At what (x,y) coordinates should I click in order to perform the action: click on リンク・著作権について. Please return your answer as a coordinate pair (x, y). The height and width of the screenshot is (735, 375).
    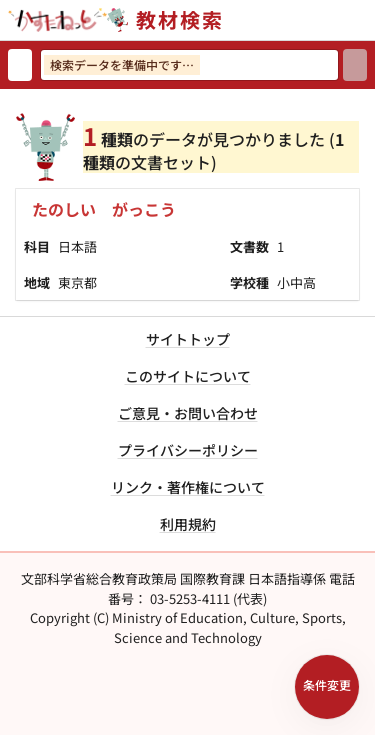
    Looking at the image, I should click on (188, 487).